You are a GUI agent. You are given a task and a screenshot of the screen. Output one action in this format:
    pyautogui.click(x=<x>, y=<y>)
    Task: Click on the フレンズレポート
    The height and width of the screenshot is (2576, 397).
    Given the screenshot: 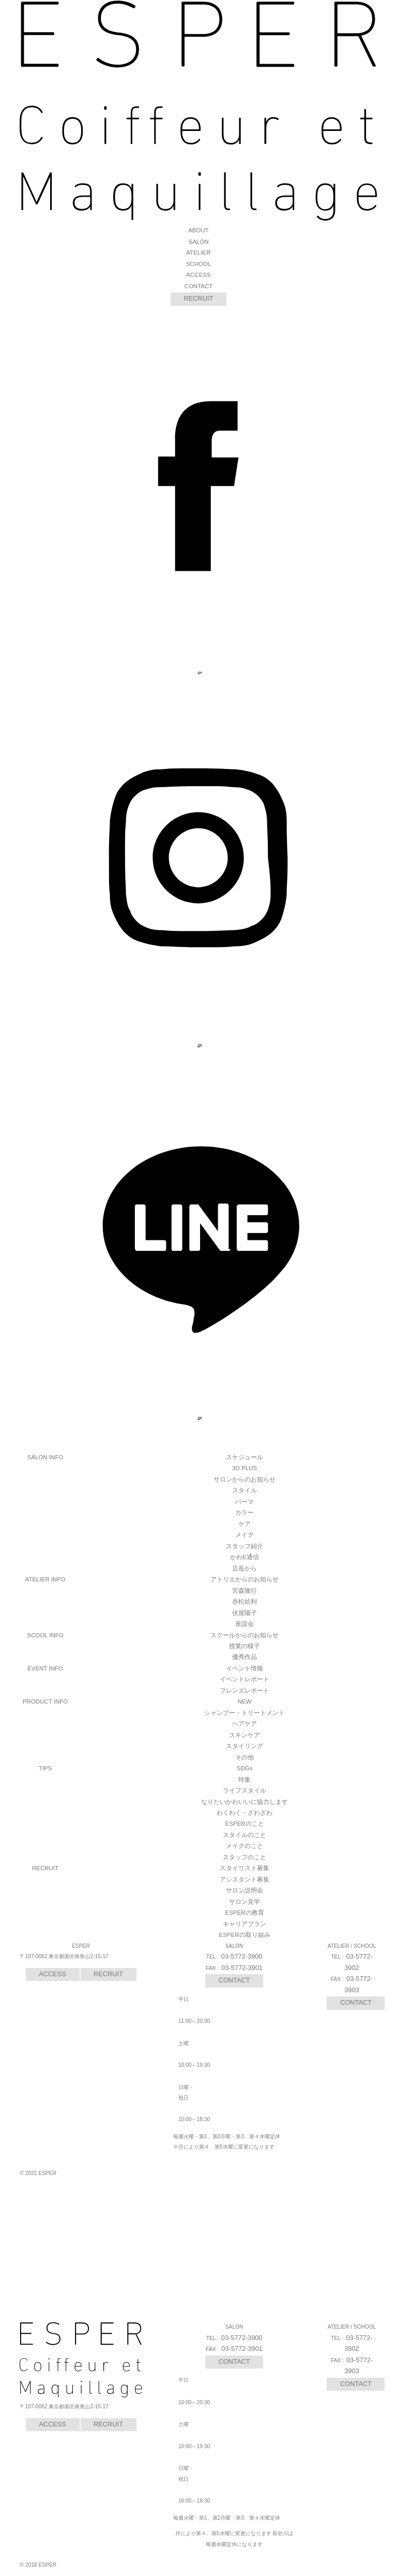 What is the action you would take?
    pyautogui.click(x=244, y=1690)
    